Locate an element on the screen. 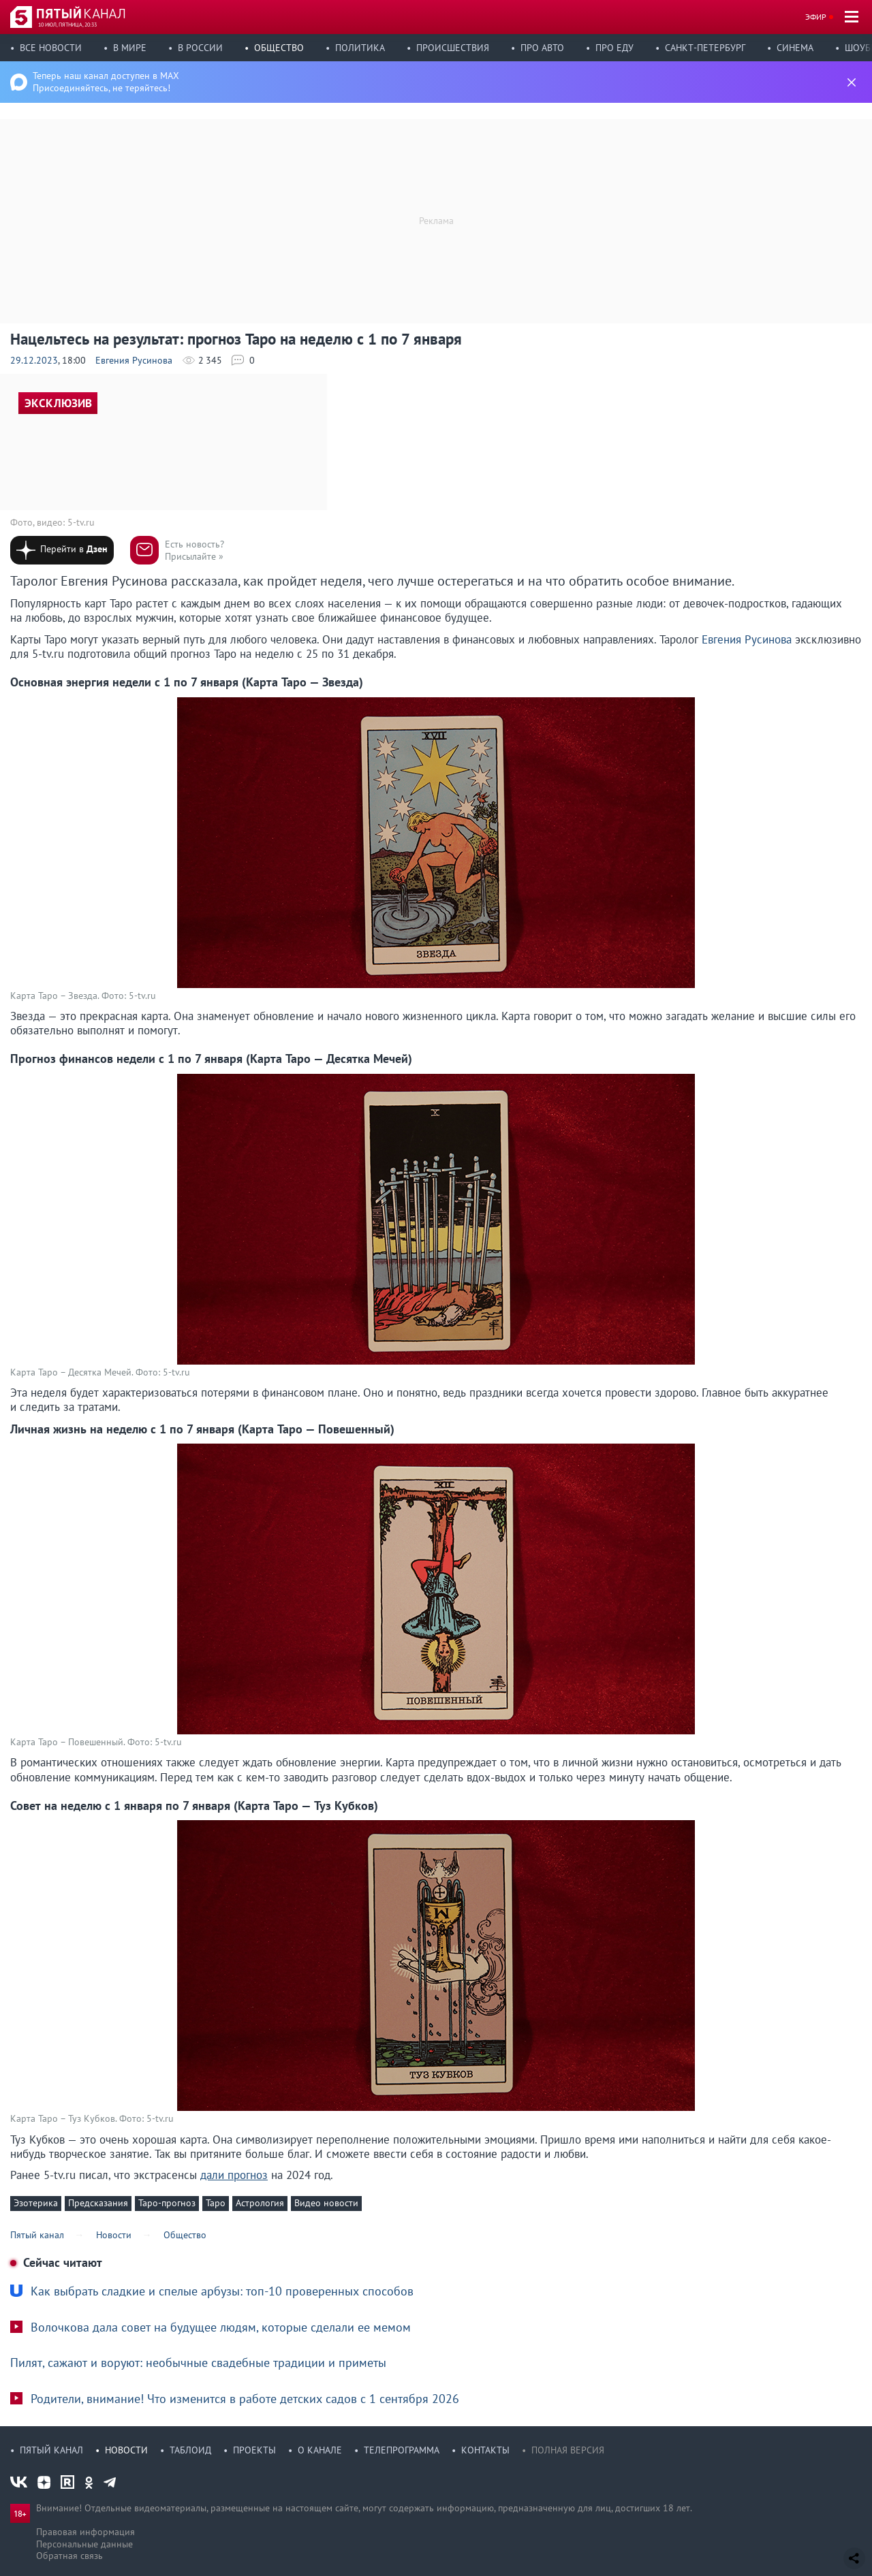 This screenshot has height=2576, width=872. Евгения Русинова is located at coordinates (133, 360).